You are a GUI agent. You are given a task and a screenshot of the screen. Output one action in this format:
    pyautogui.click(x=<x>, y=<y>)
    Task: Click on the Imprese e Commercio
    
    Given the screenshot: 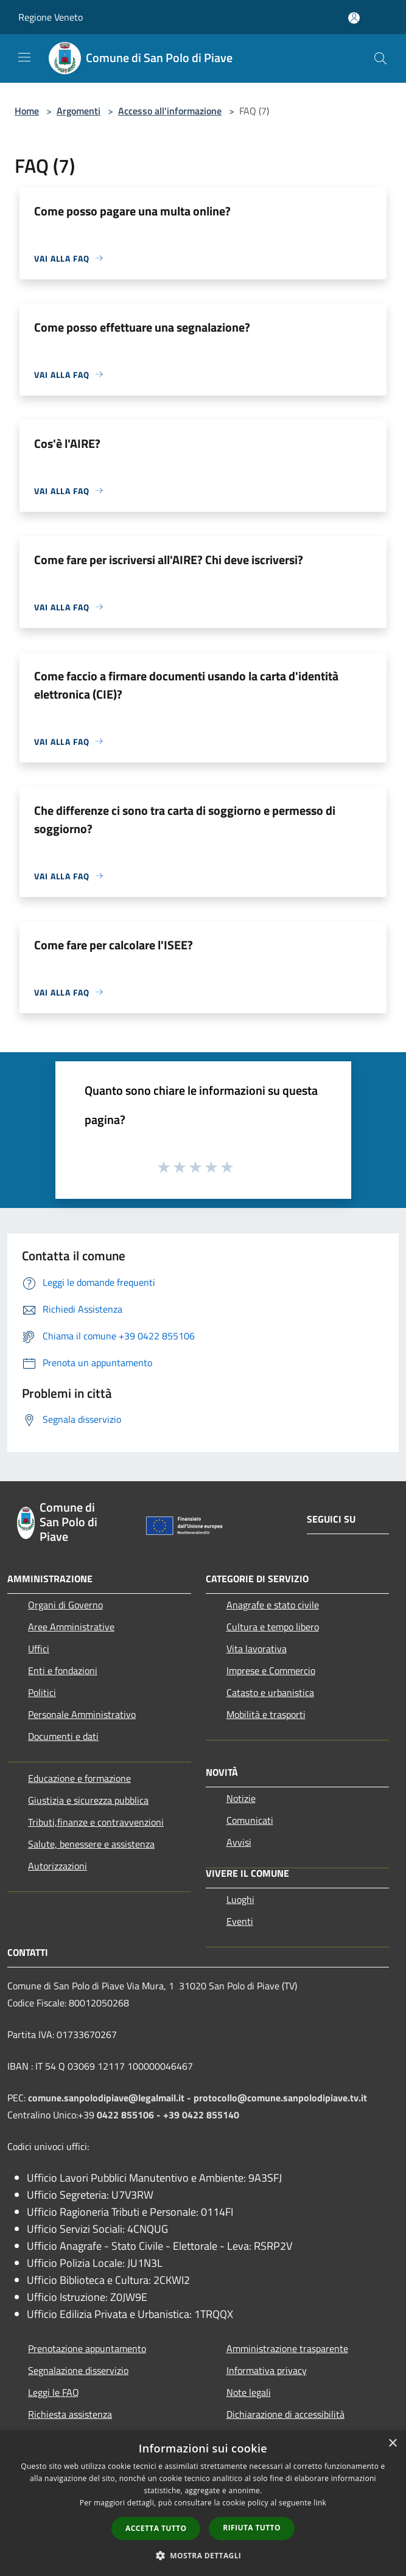 What is the action you would take?
    pyautogui.click(x=270, y=1670)
    